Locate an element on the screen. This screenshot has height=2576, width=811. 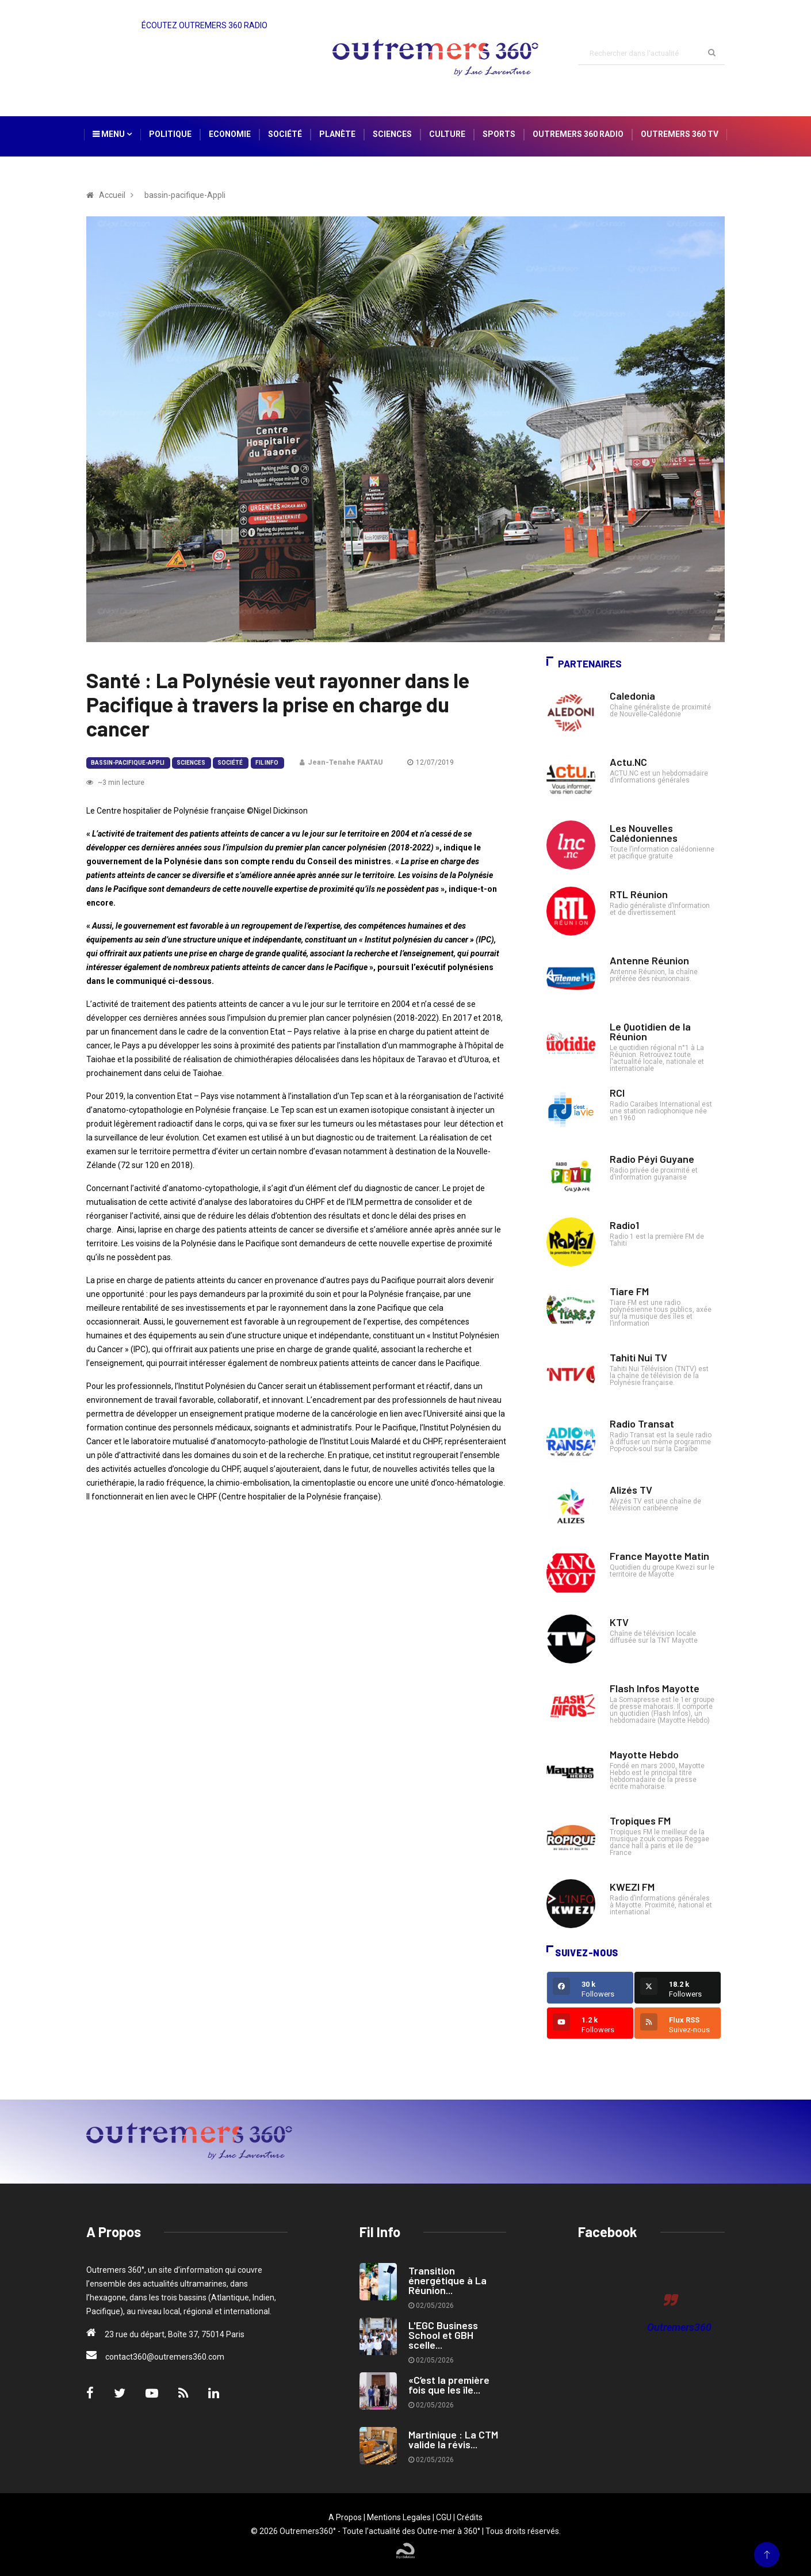
~3 min lecture is located at coordinates (115, 782).